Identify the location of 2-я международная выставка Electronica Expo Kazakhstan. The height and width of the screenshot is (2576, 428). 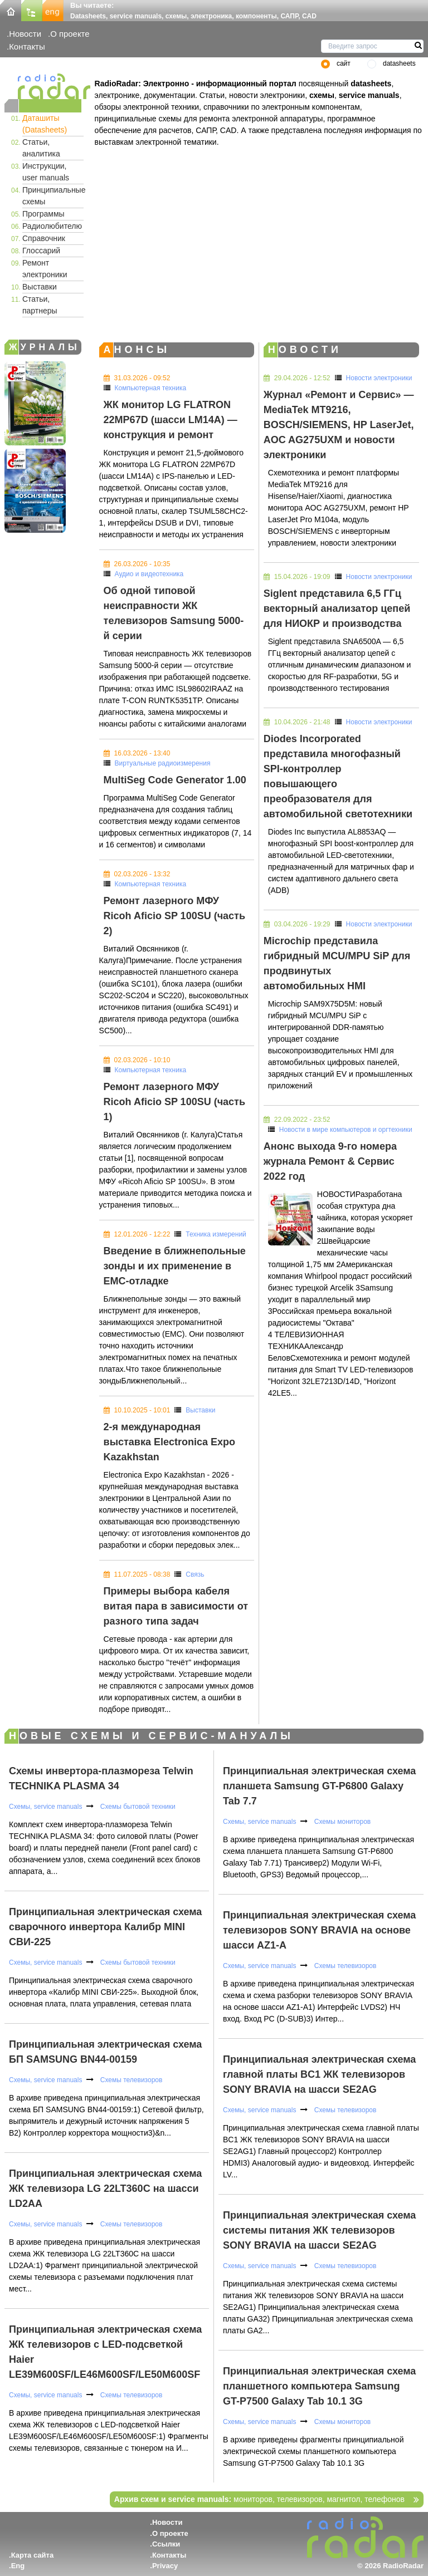
(169, 1442).